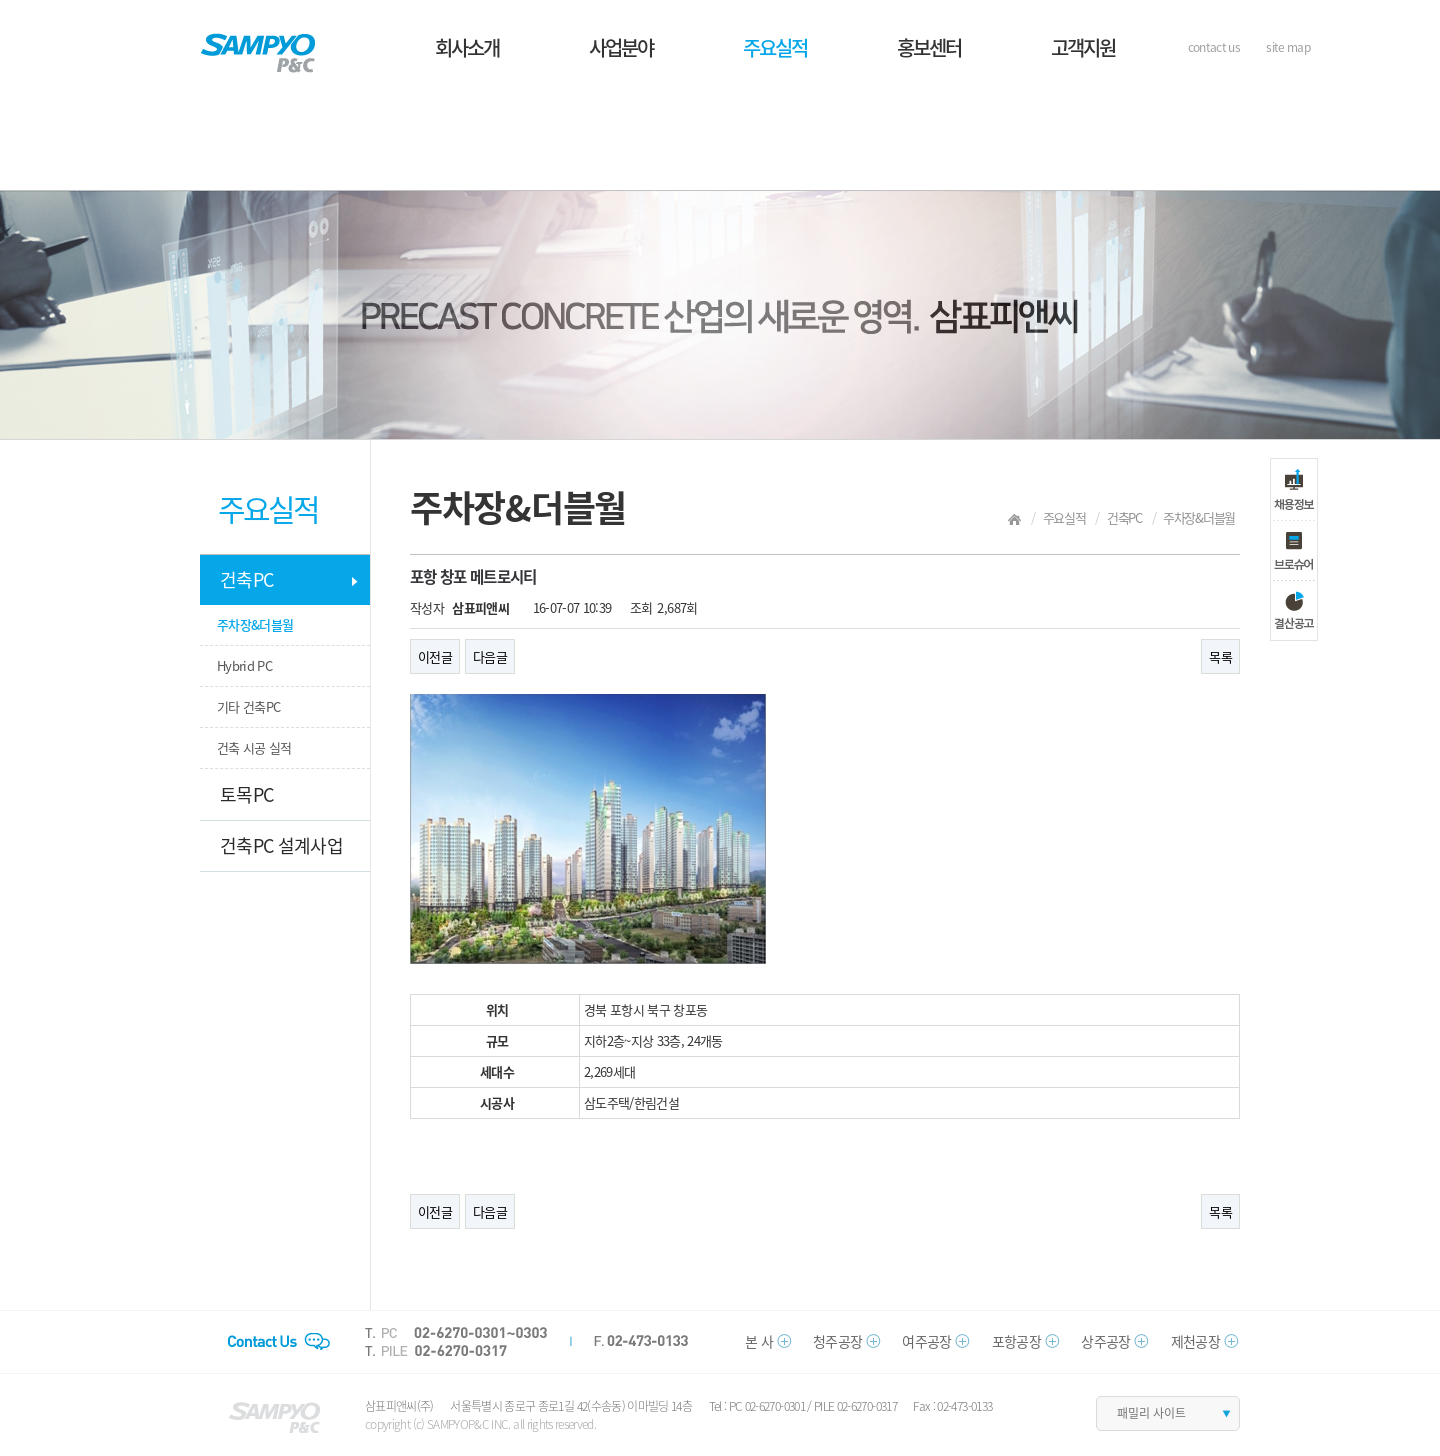  I want to click on 이전글, so click(435, 656).